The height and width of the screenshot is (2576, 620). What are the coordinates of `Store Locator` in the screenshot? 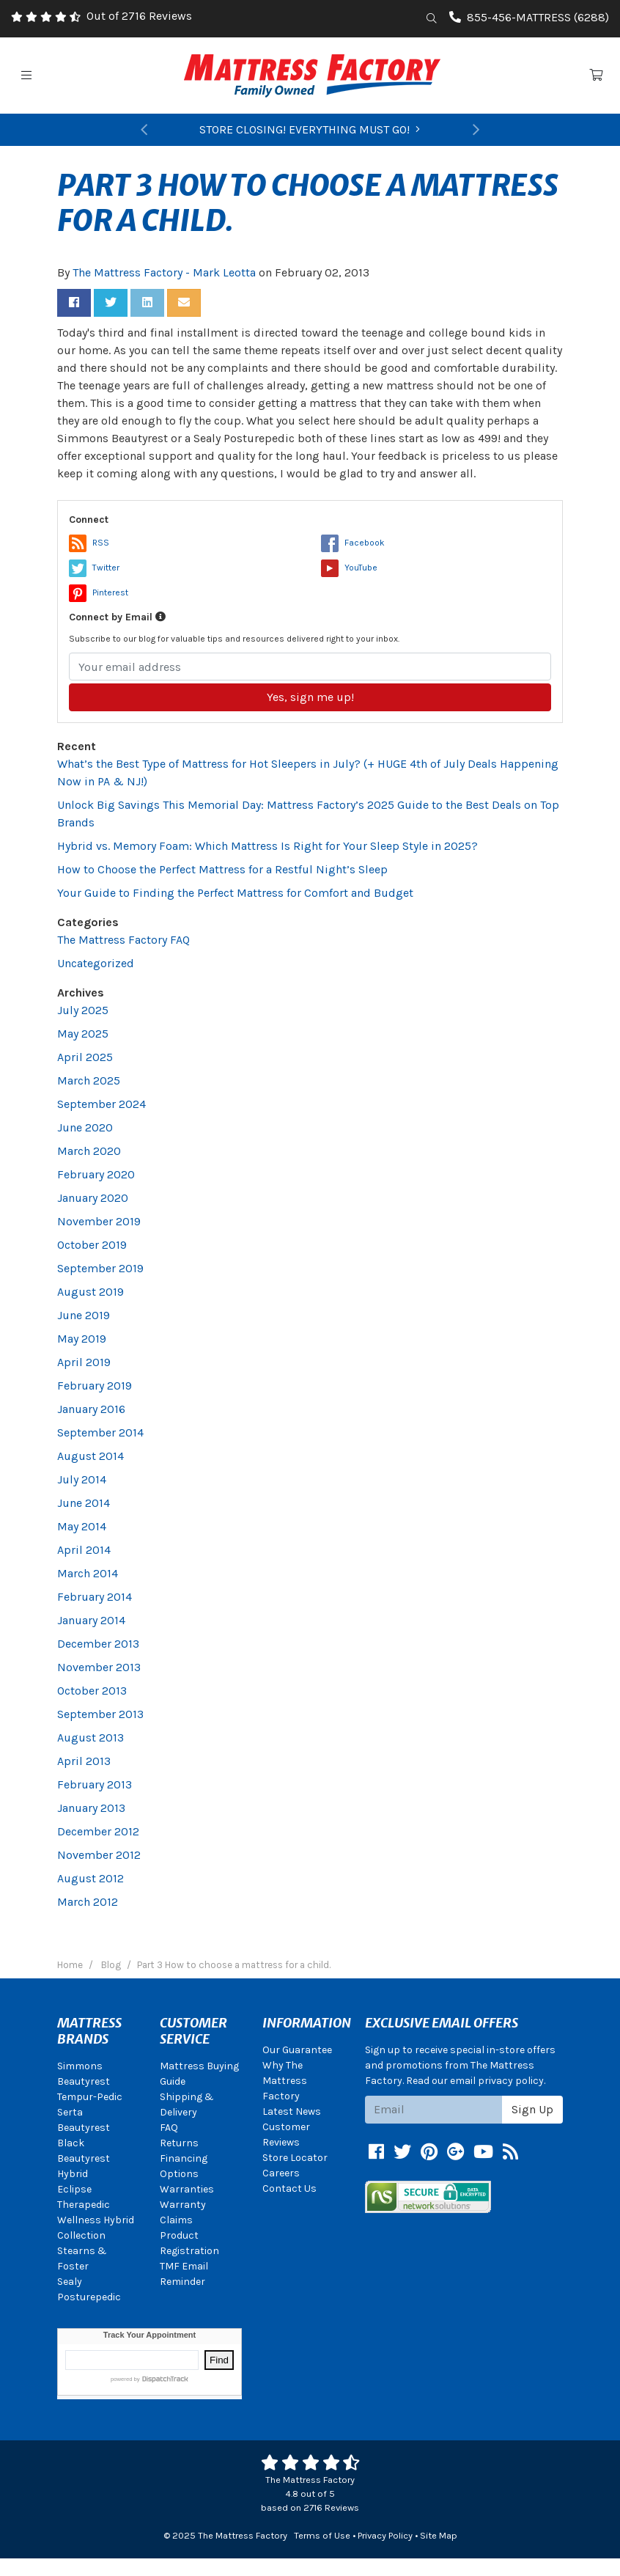 It's located at (295, 2157).